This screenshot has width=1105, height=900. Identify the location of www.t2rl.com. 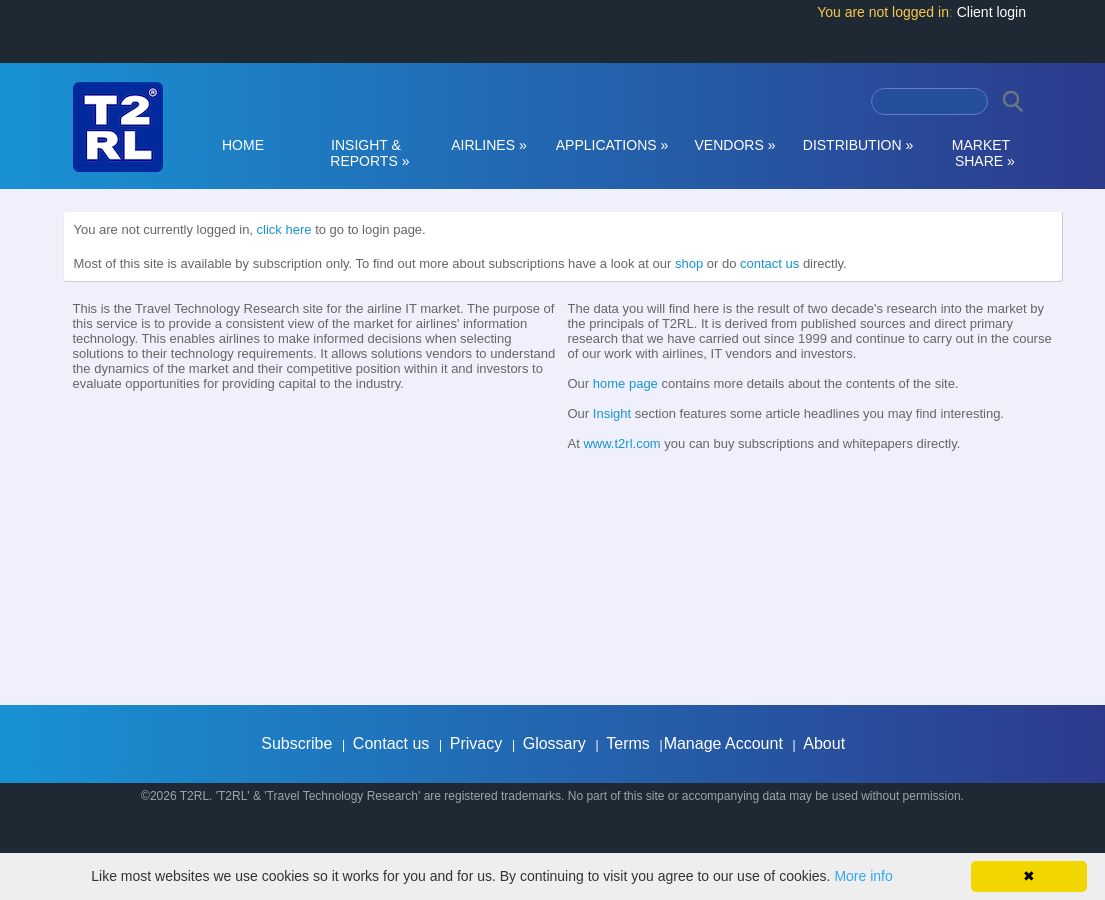
(621, 443).